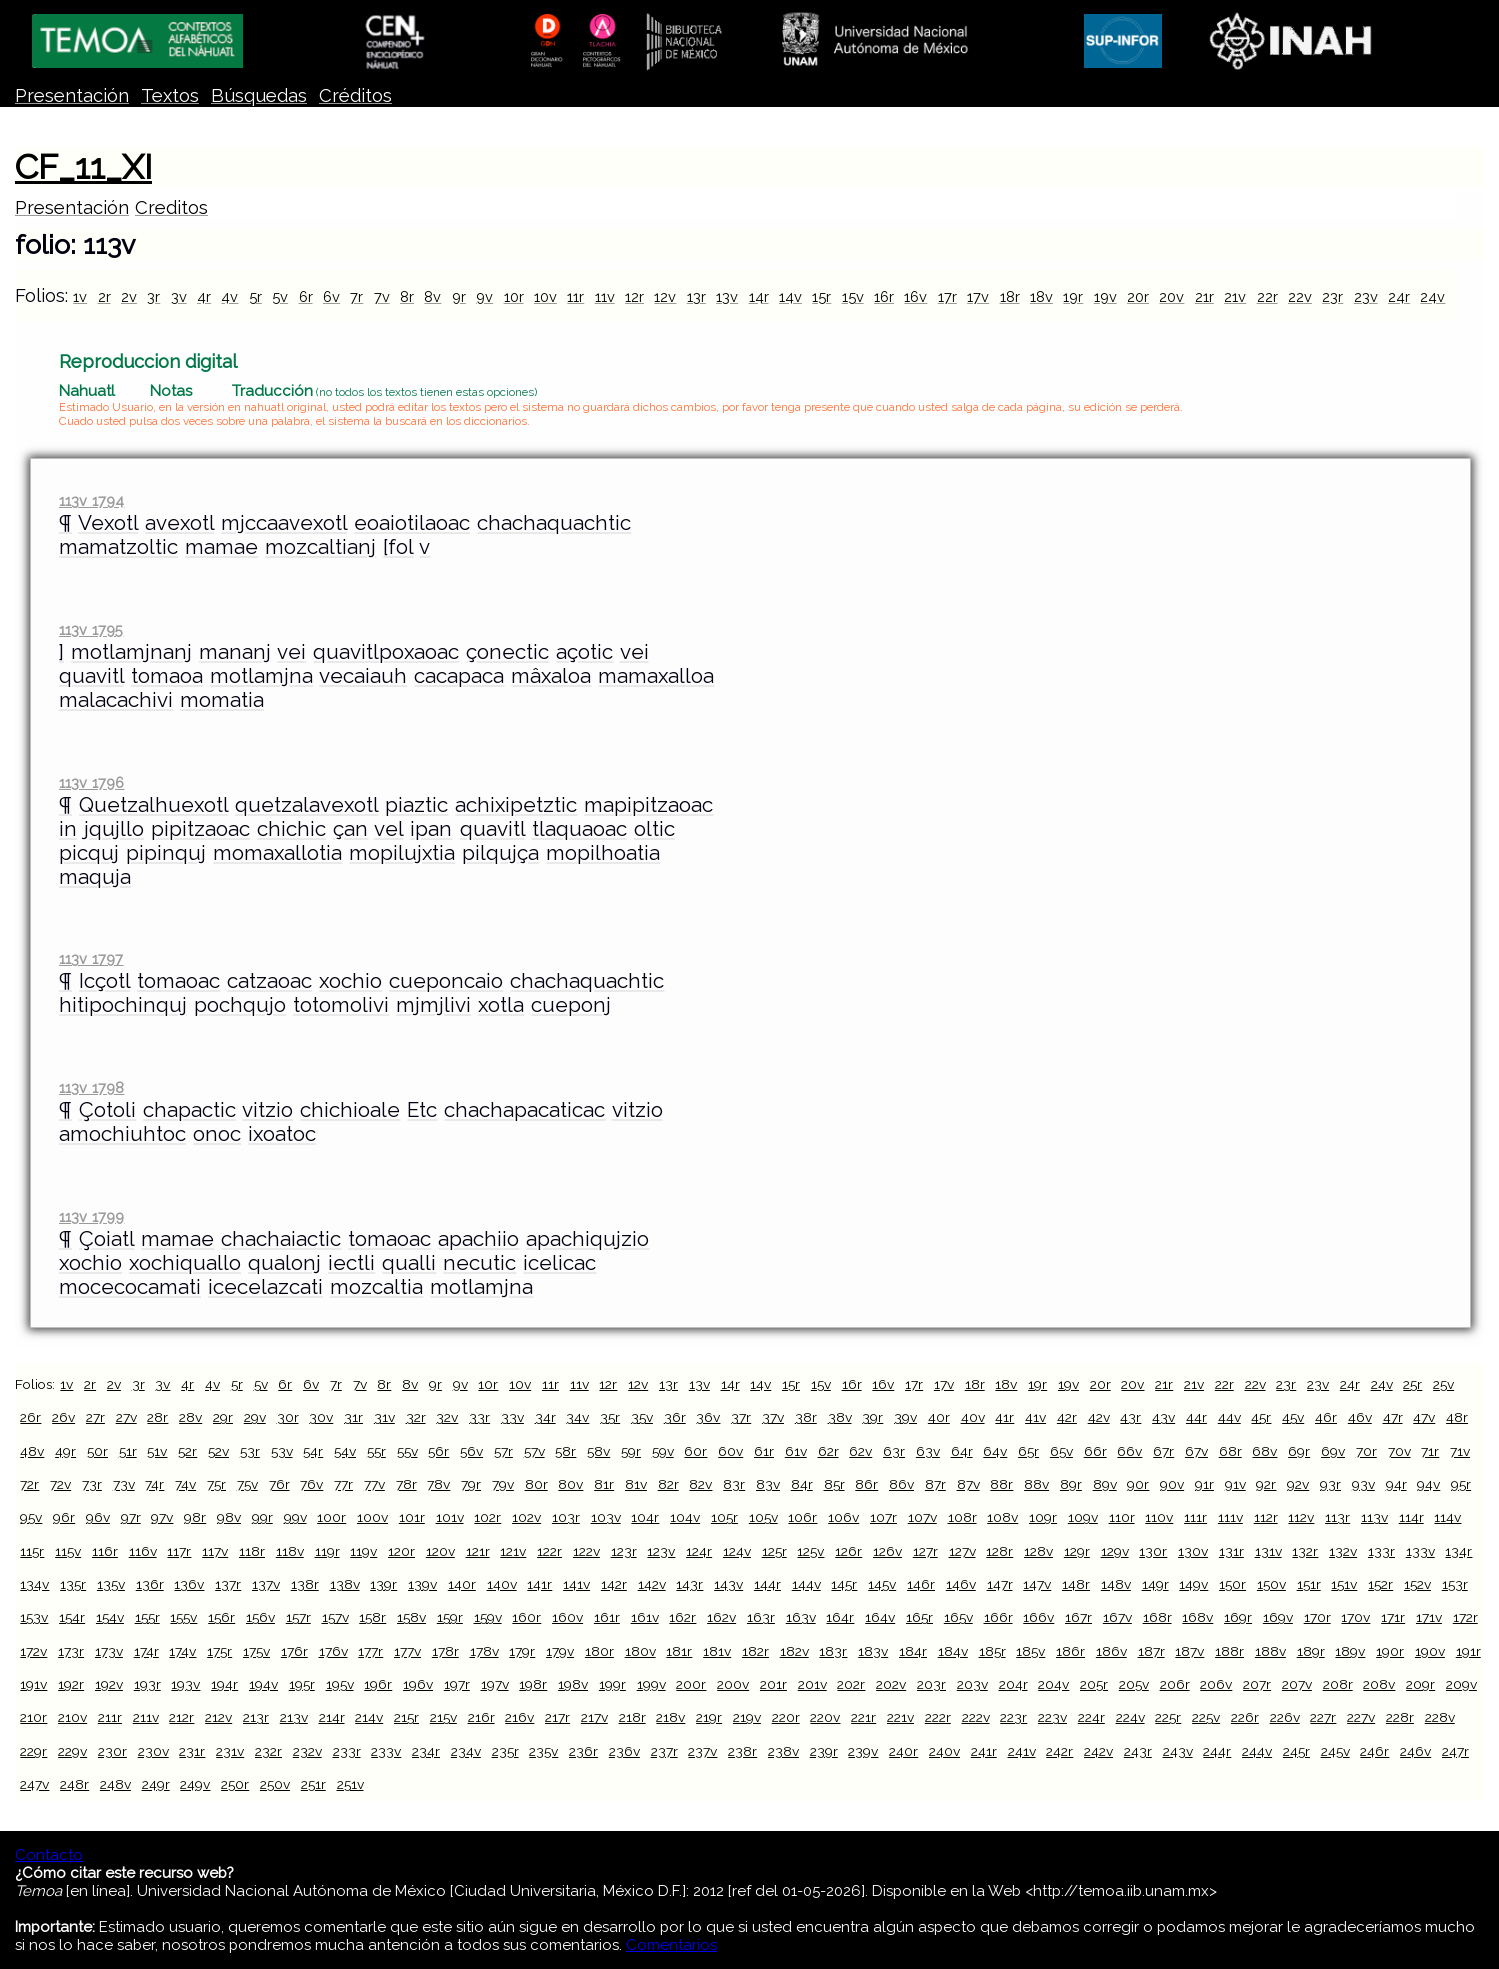 This screenshot has width=1499, height=1969. Describe the element at coordinates (91, 1087) in the screenshot. I see `113v 1798` at that location.